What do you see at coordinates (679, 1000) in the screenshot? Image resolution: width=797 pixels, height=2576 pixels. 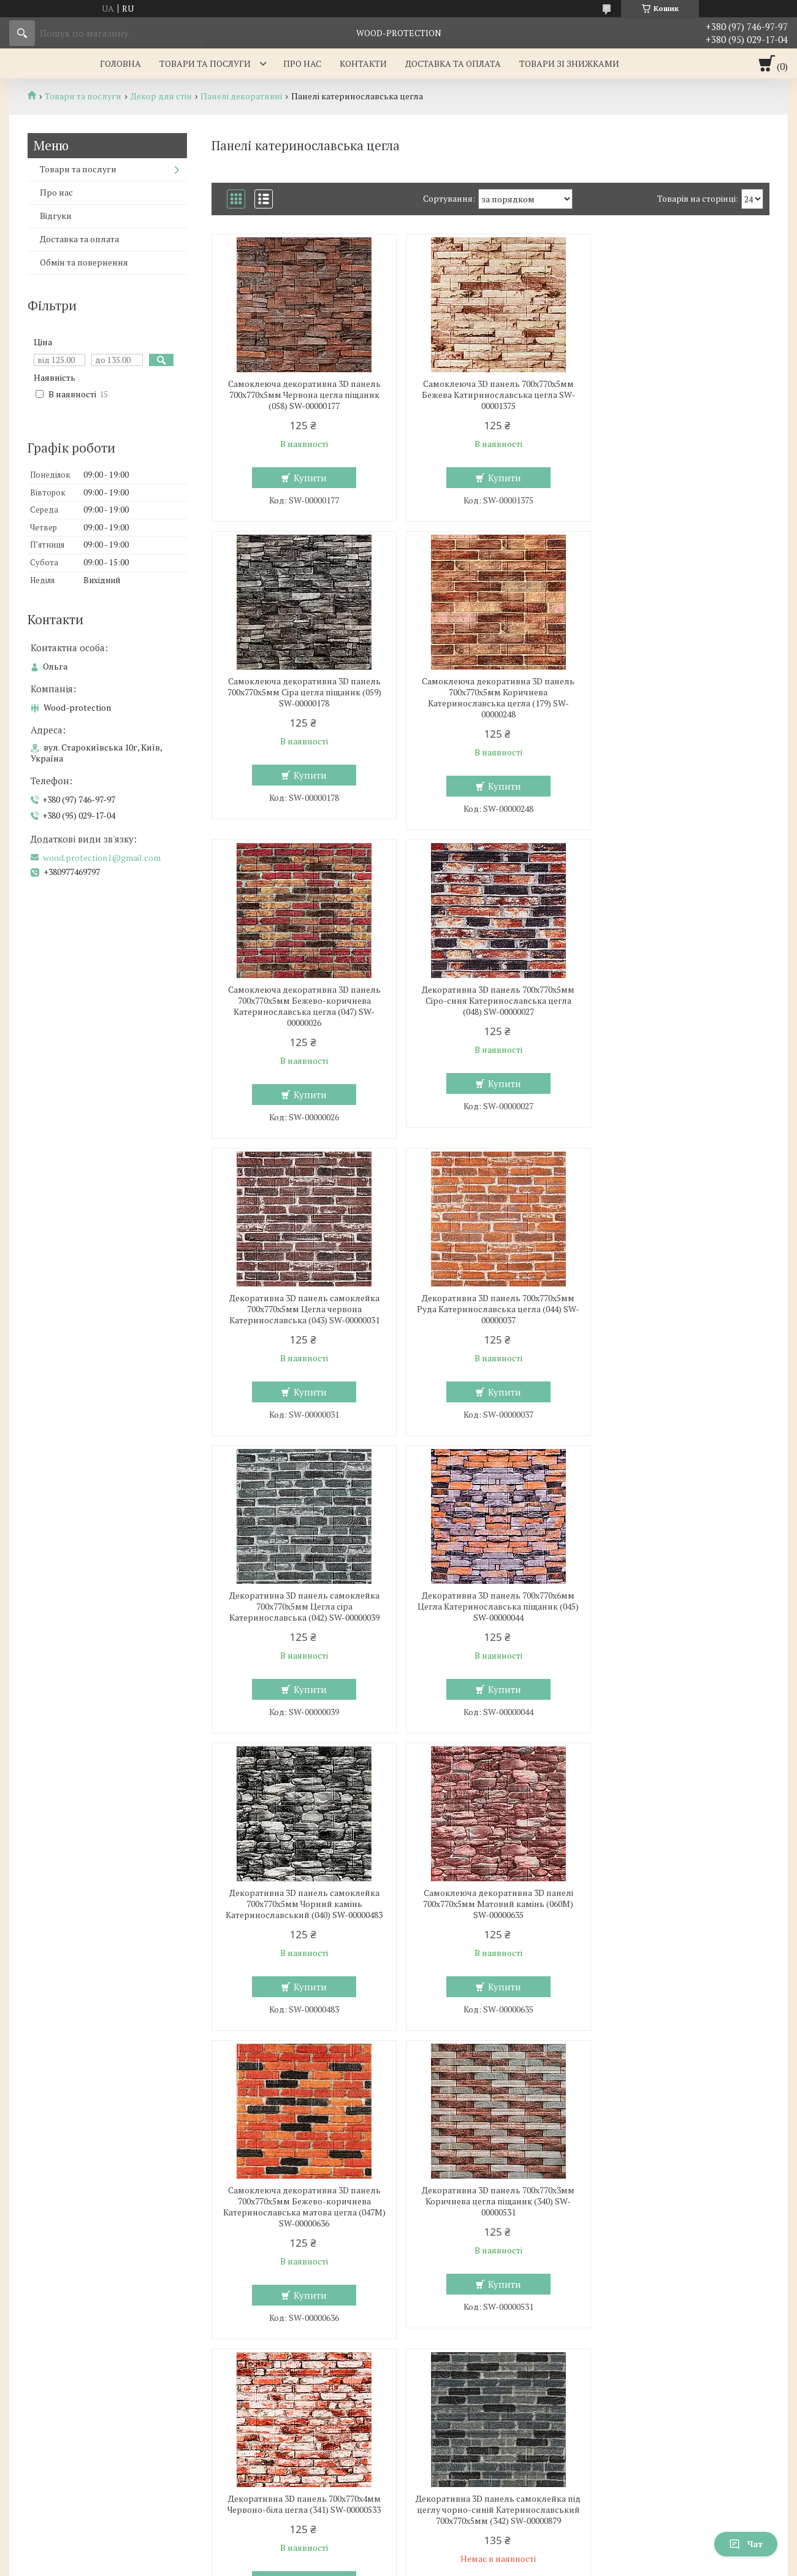 I see `Декоративна 3D панель самоклейка 700х770х5мм Цегла сіра Катеринославська (042) SW-00000039` at bounding box center [679, 1000].